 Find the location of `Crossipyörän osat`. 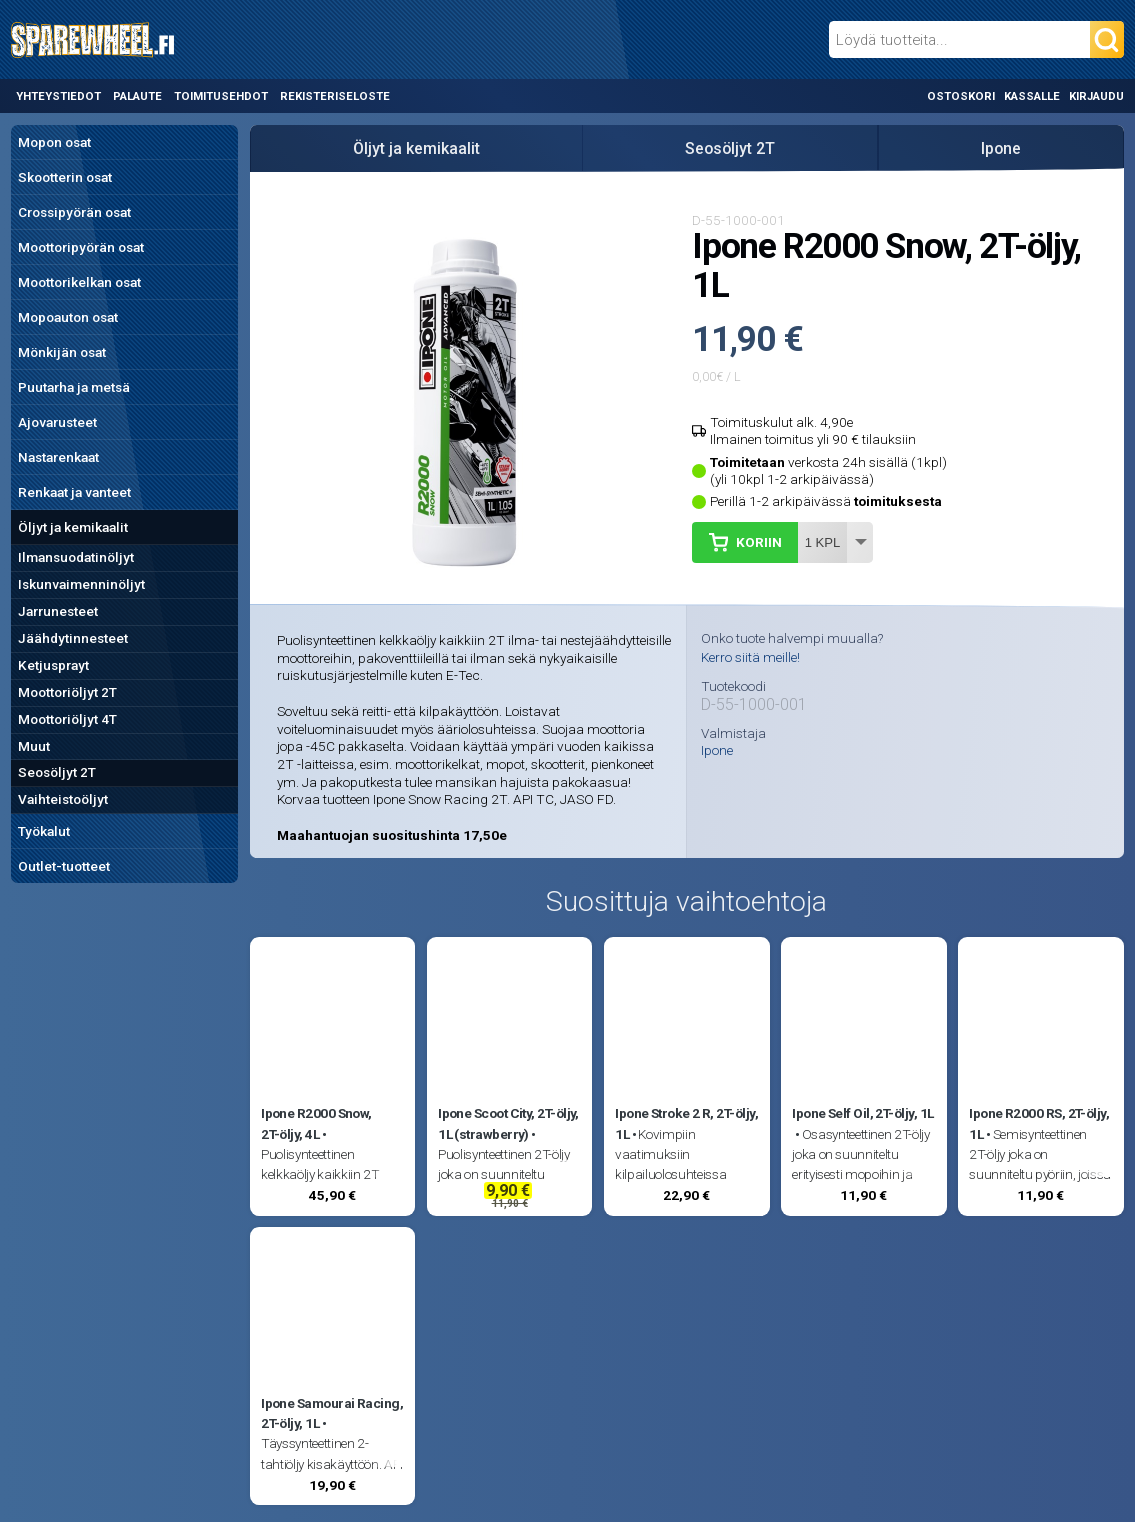

Crossipyörän osat is located at coordinates (74, 212).